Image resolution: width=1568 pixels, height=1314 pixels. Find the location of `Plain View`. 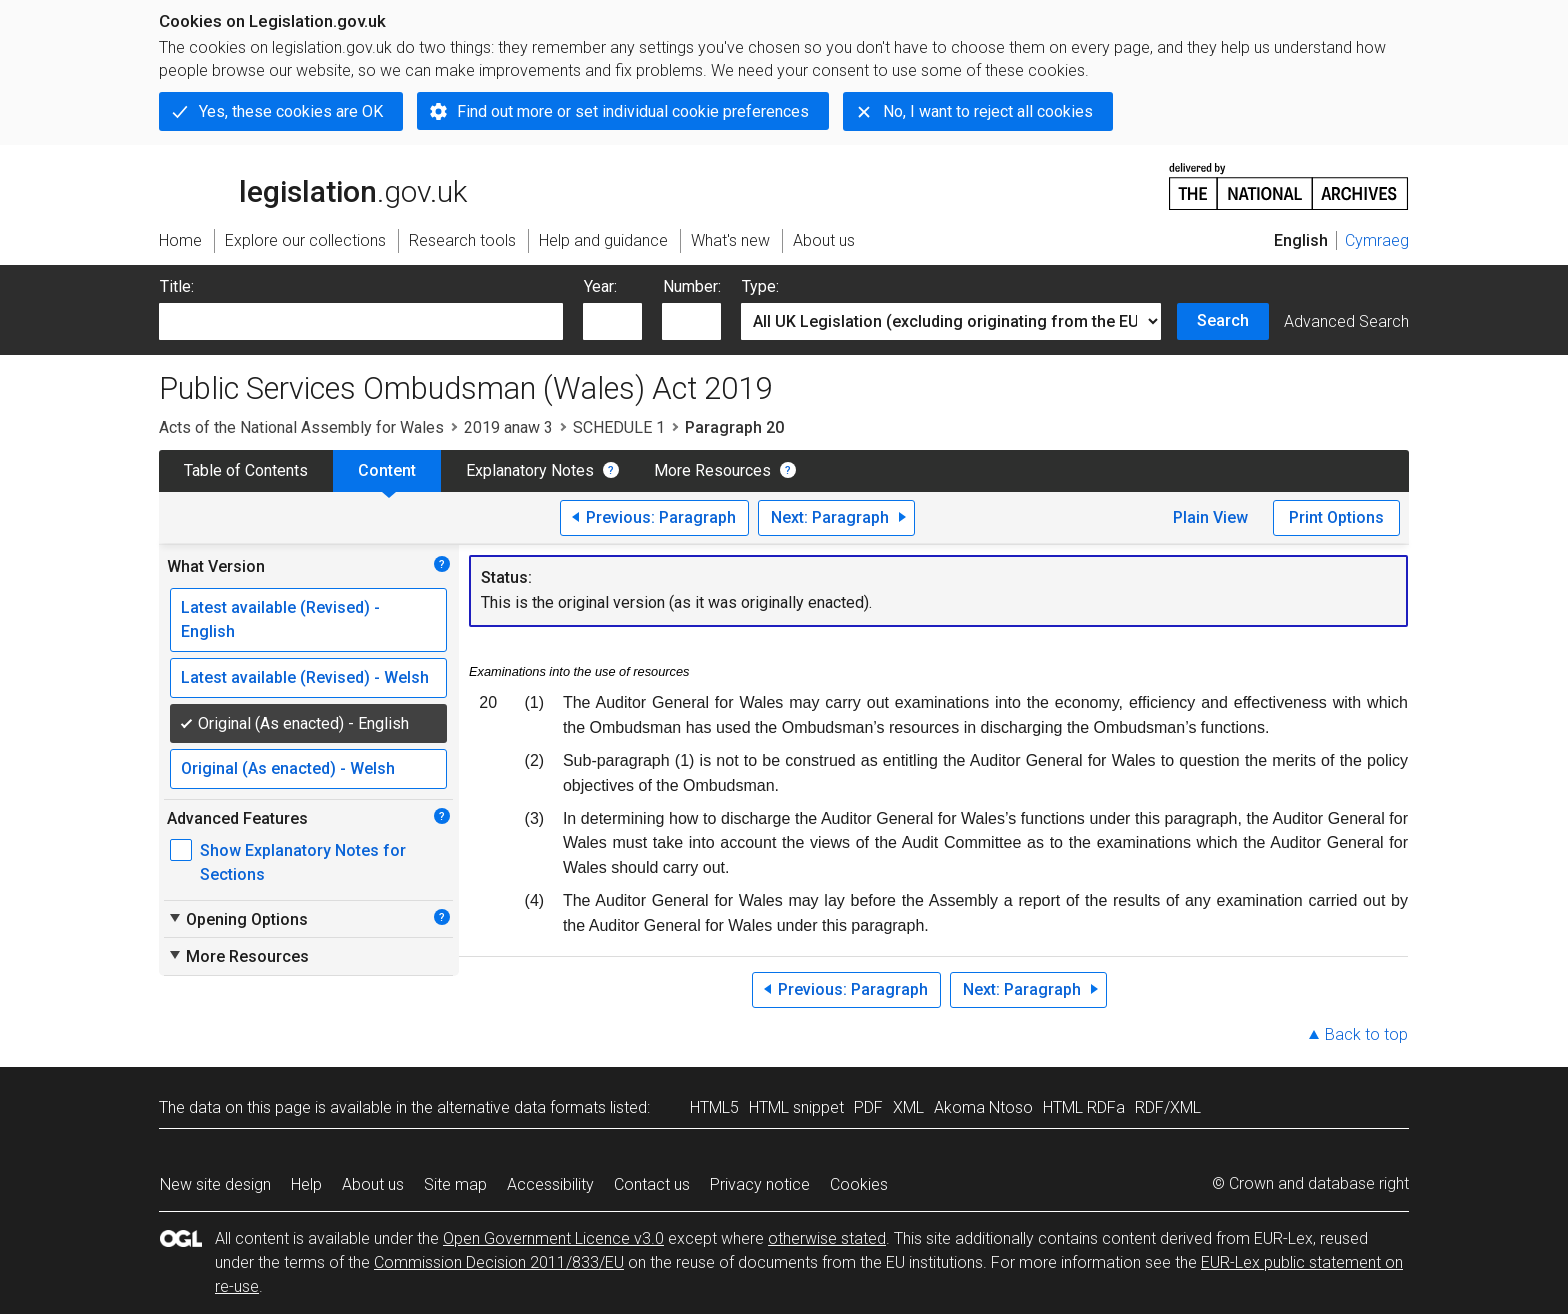

Plain View is located at coordinates (1210, 517).